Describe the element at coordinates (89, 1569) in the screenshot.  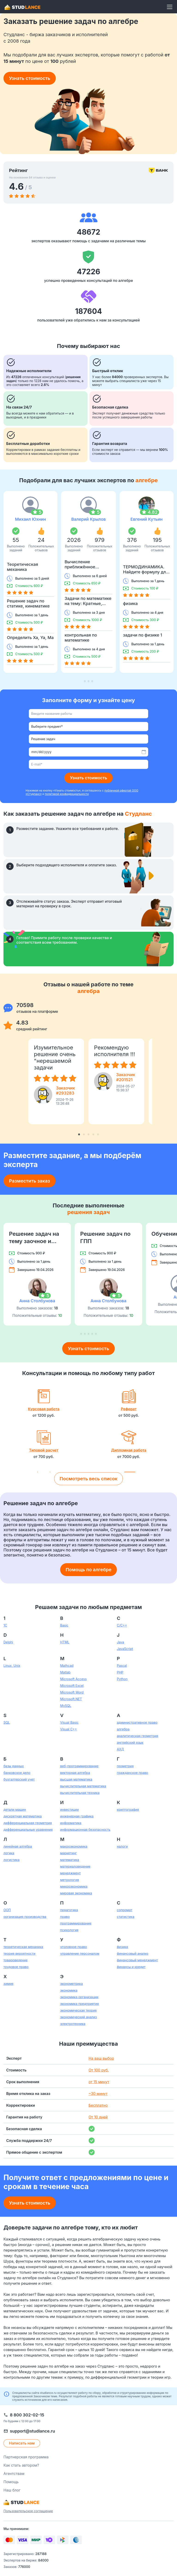
I see `Помощь по алгебре` at that location.